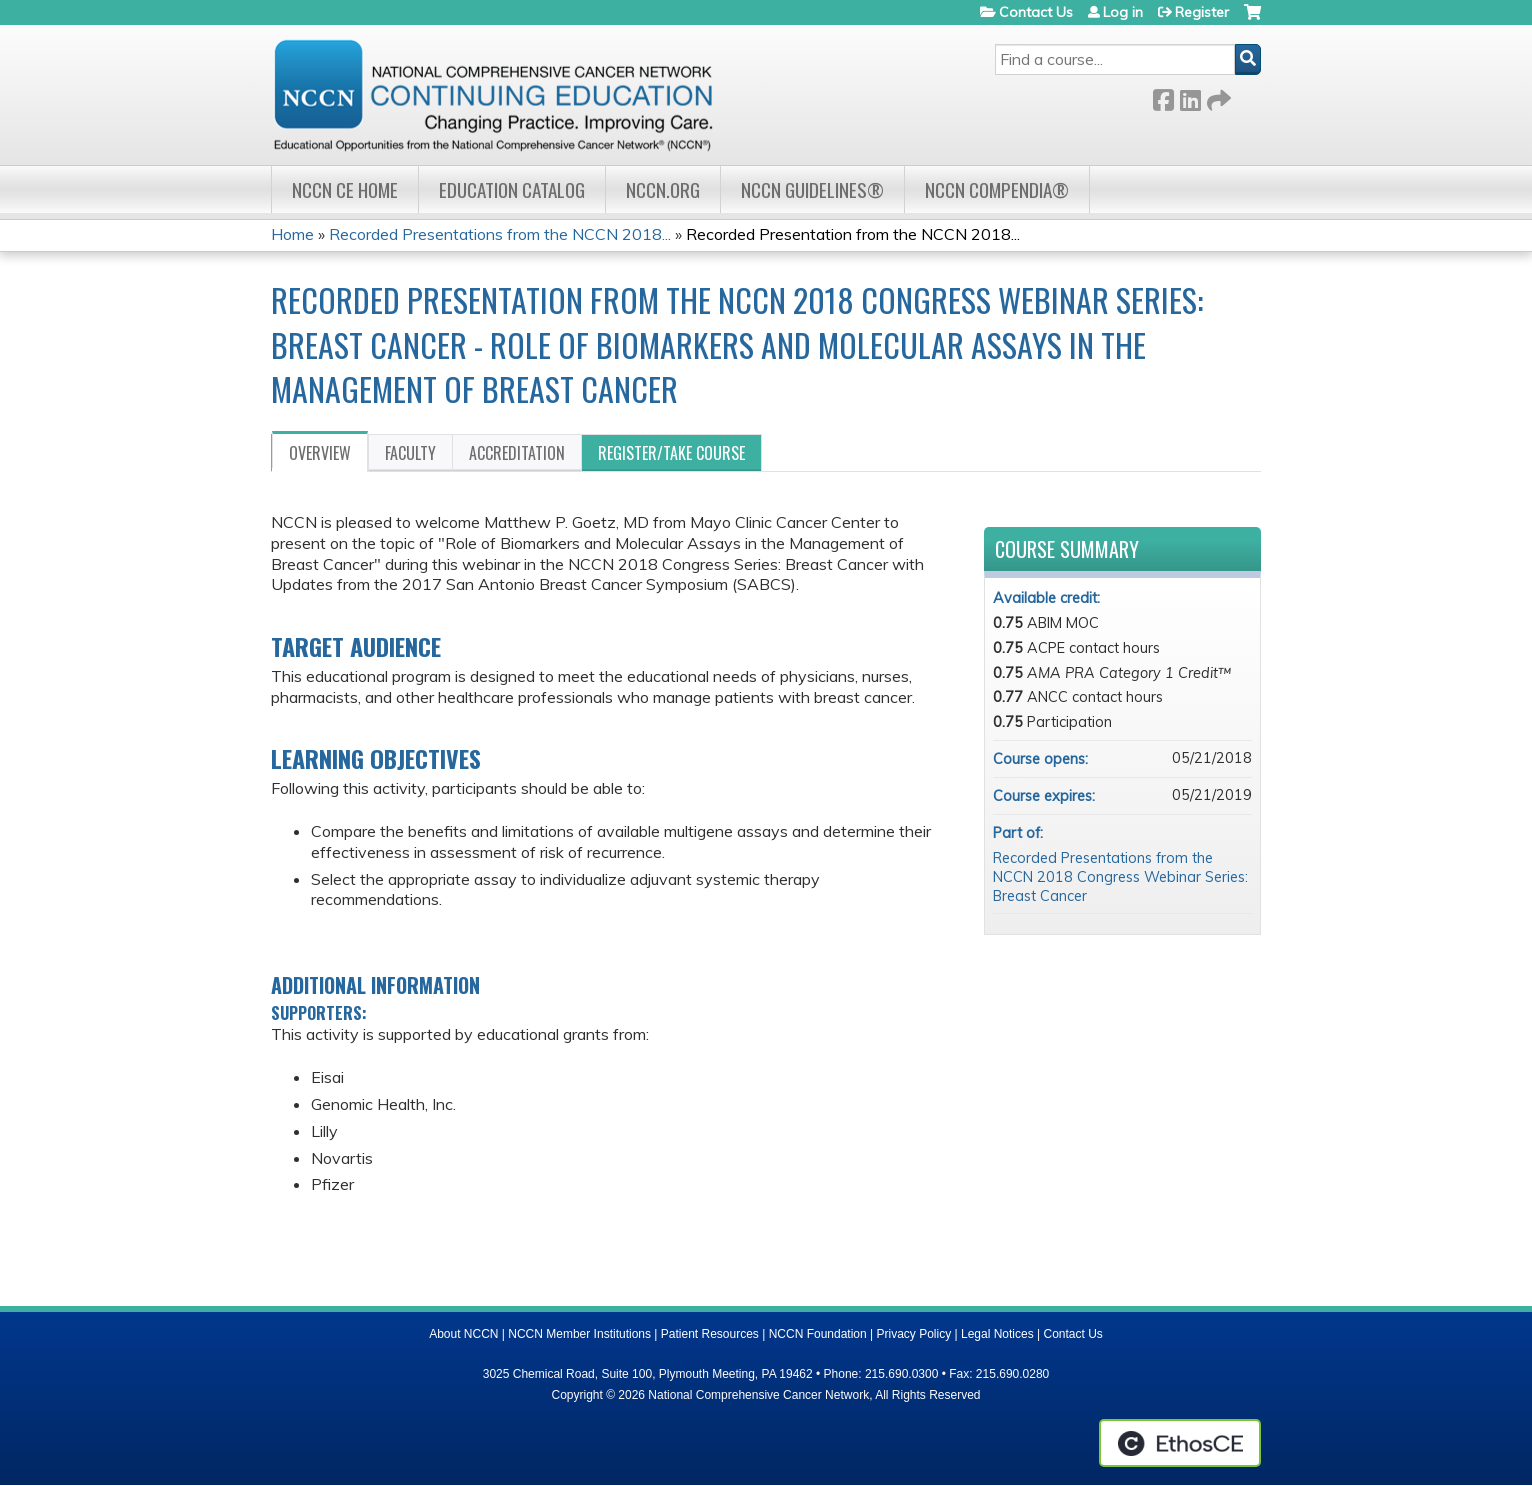 Image resolution: width=1532 pixels, height=1486 pixels. Describe the element at coordinates (320, 453) in the screenshot. I see `Overview` at that location.